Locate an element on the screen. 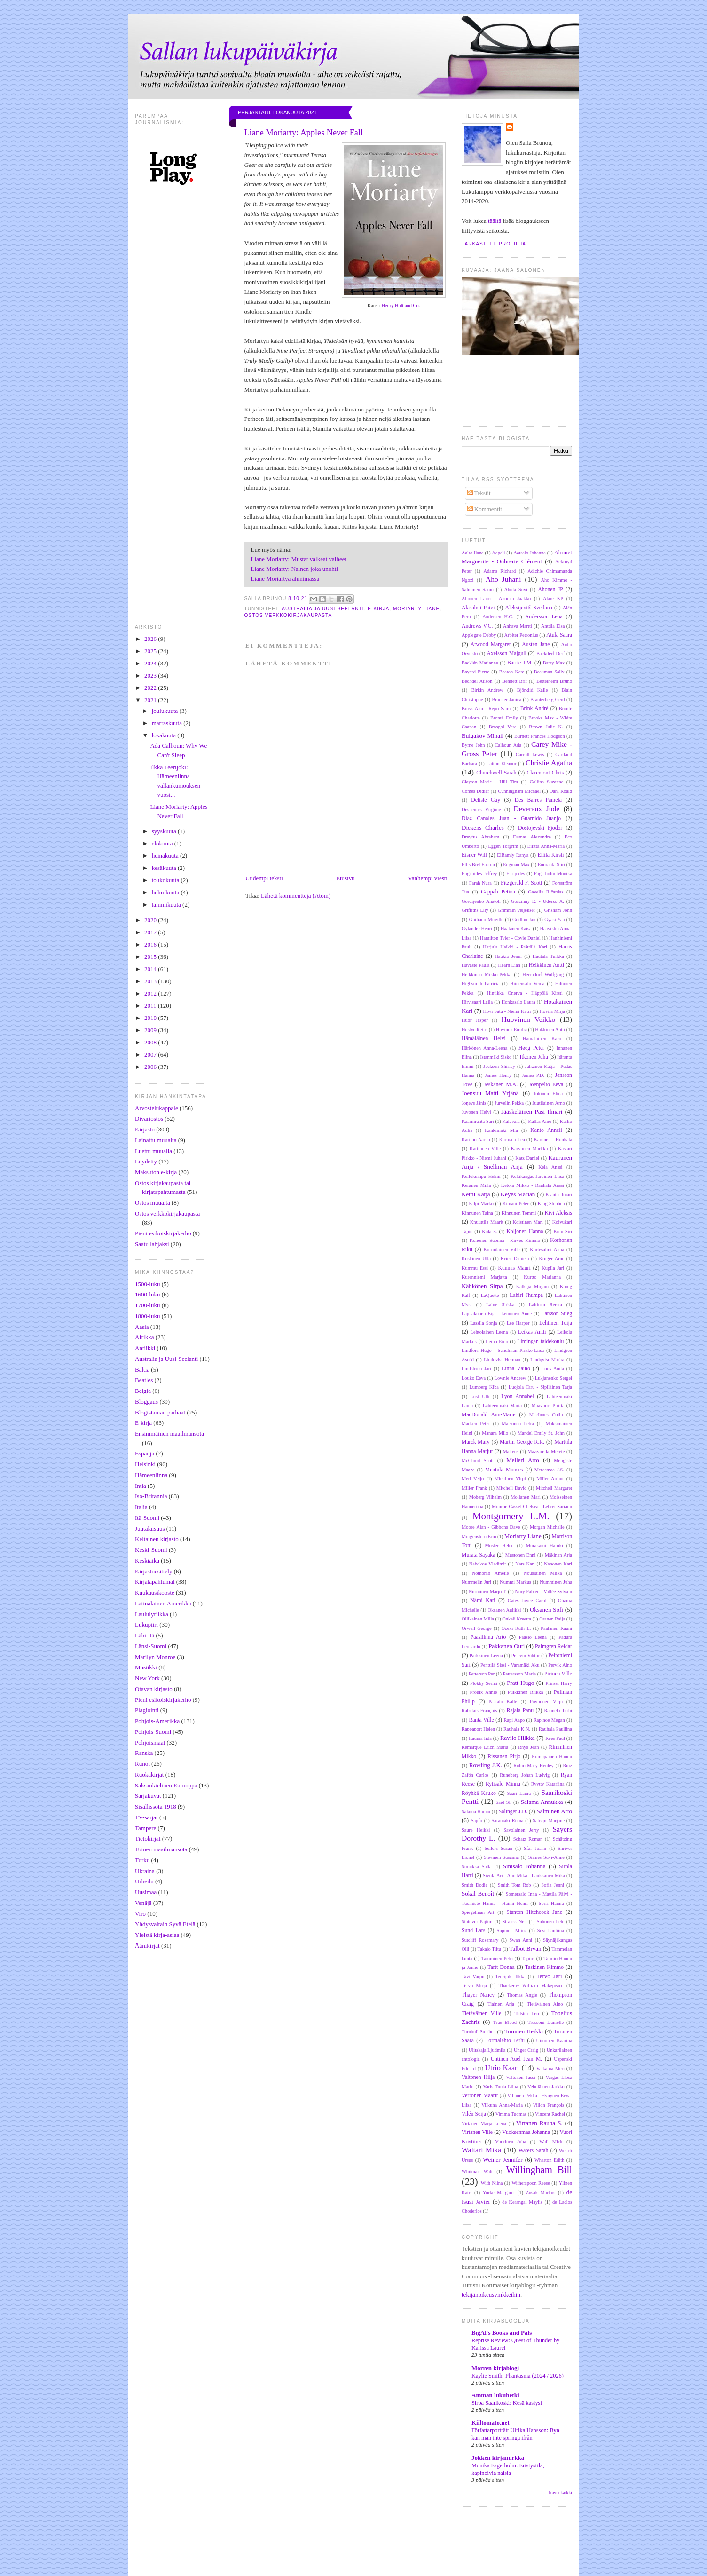  Lähetä kommentteja (Atom) is located at coordinates (295, 895).